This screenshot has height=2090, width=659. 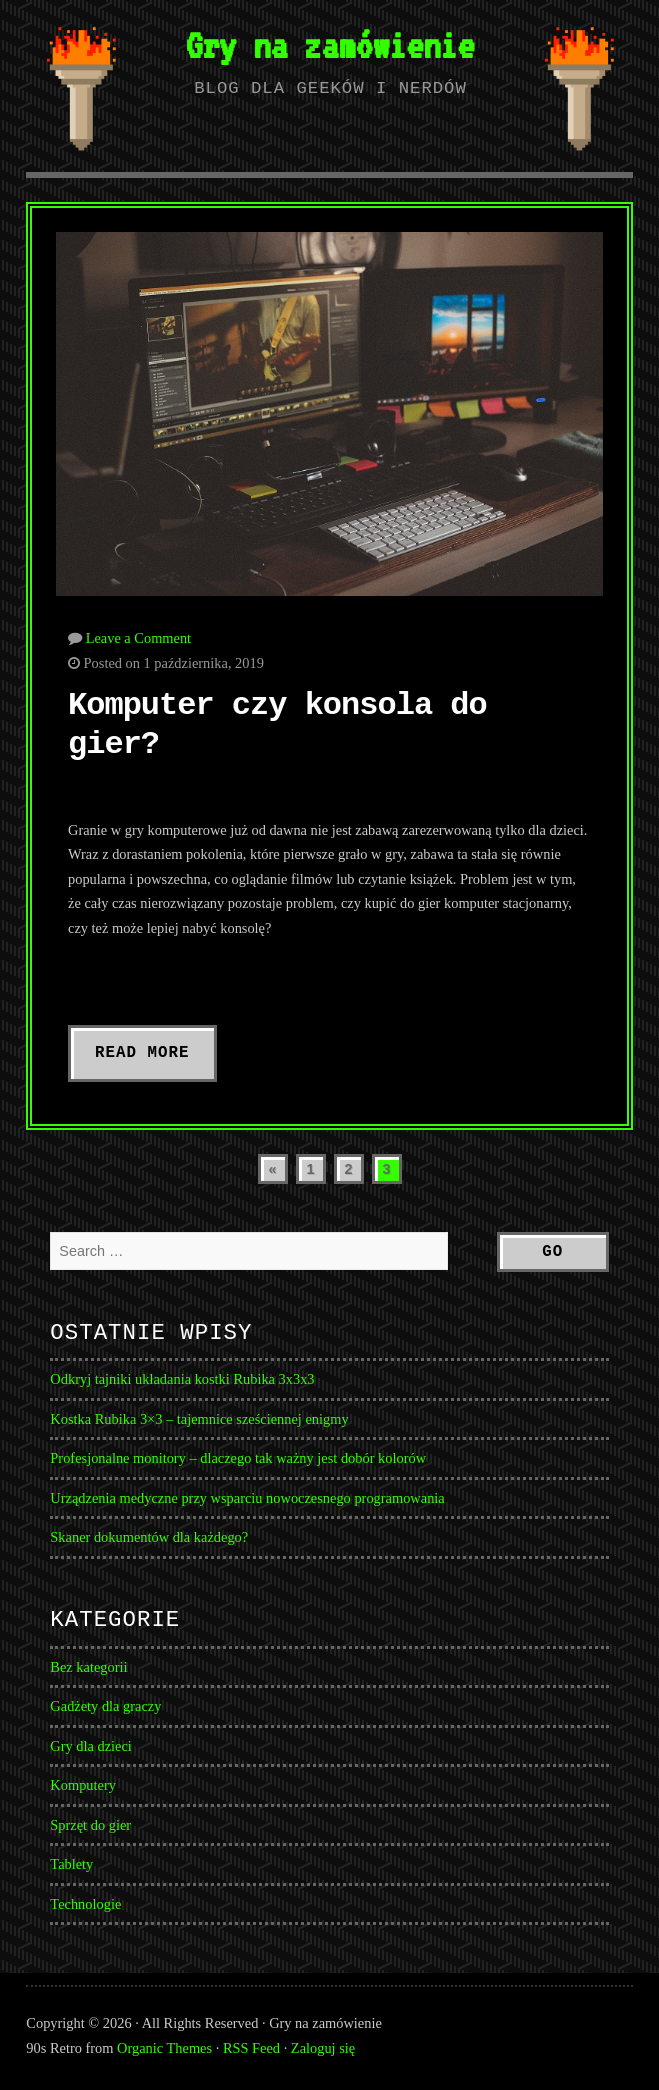 I want to click on Zaloguj się, so click(x=323, y=2048).